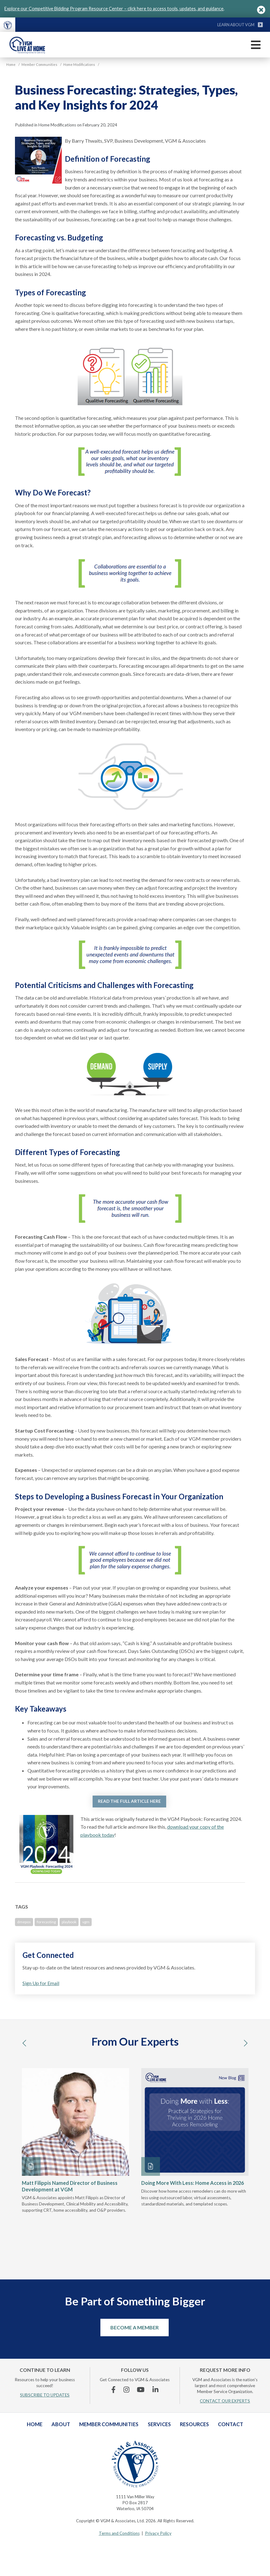  Describe the element at coordinates (60, 2424) in the screenshot. I see `About` at that location.